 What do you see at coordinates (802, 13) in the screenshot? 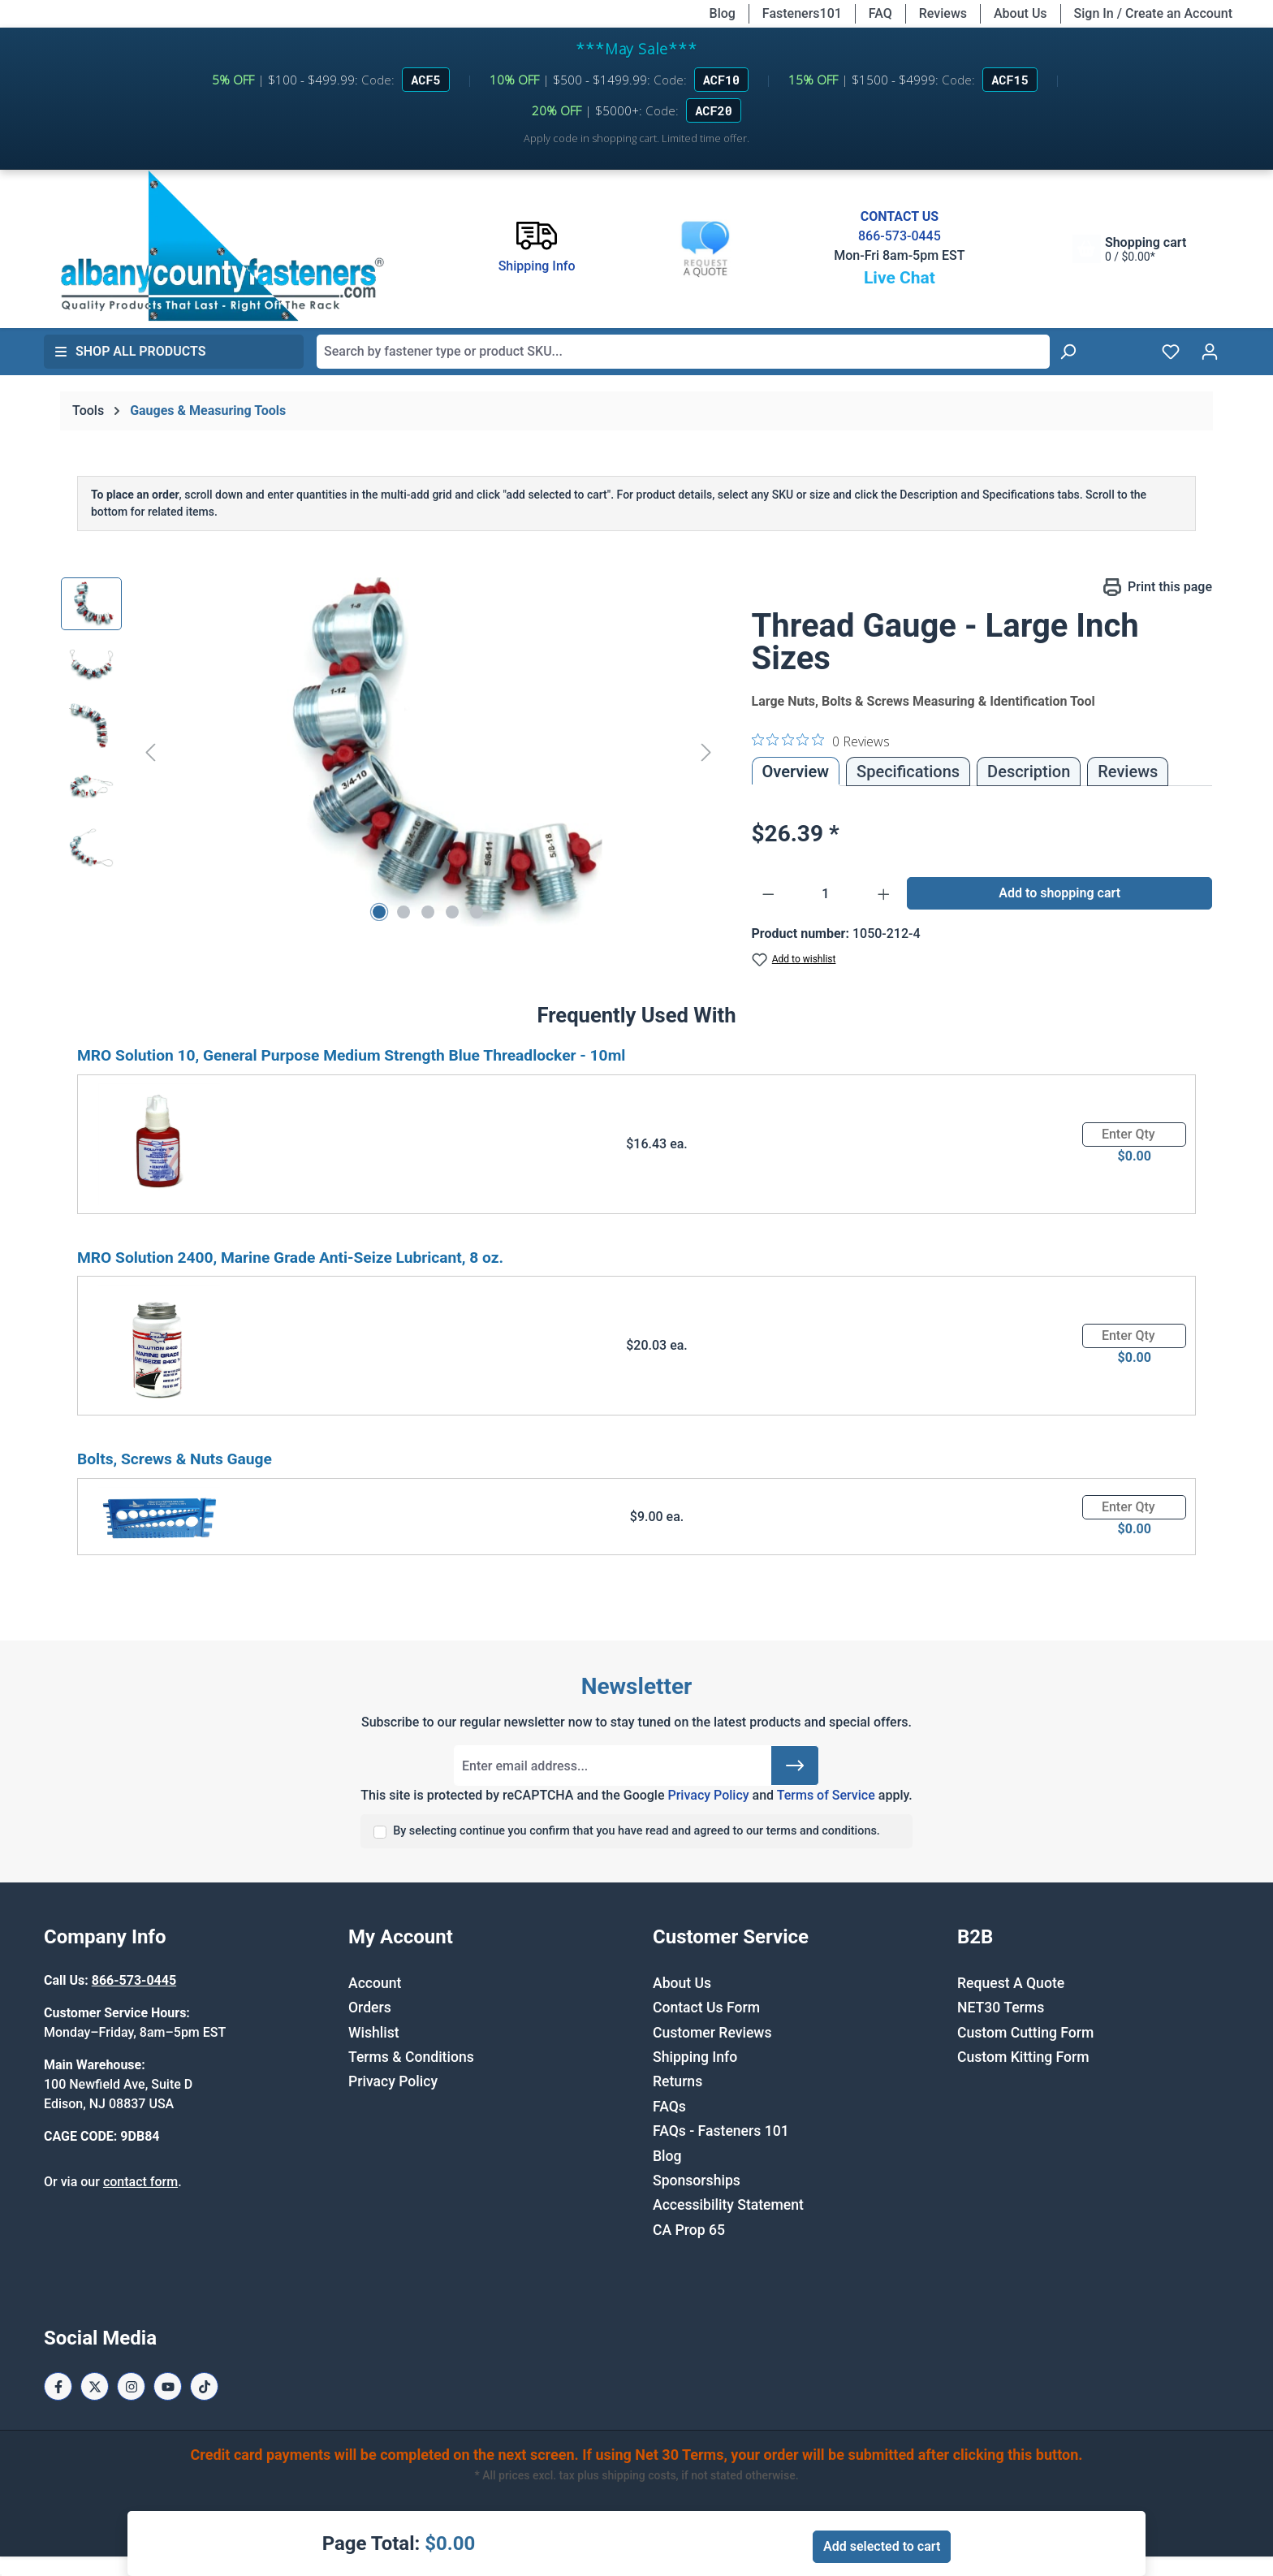
I see `Fasteners101` at bounding box center [802, 13].